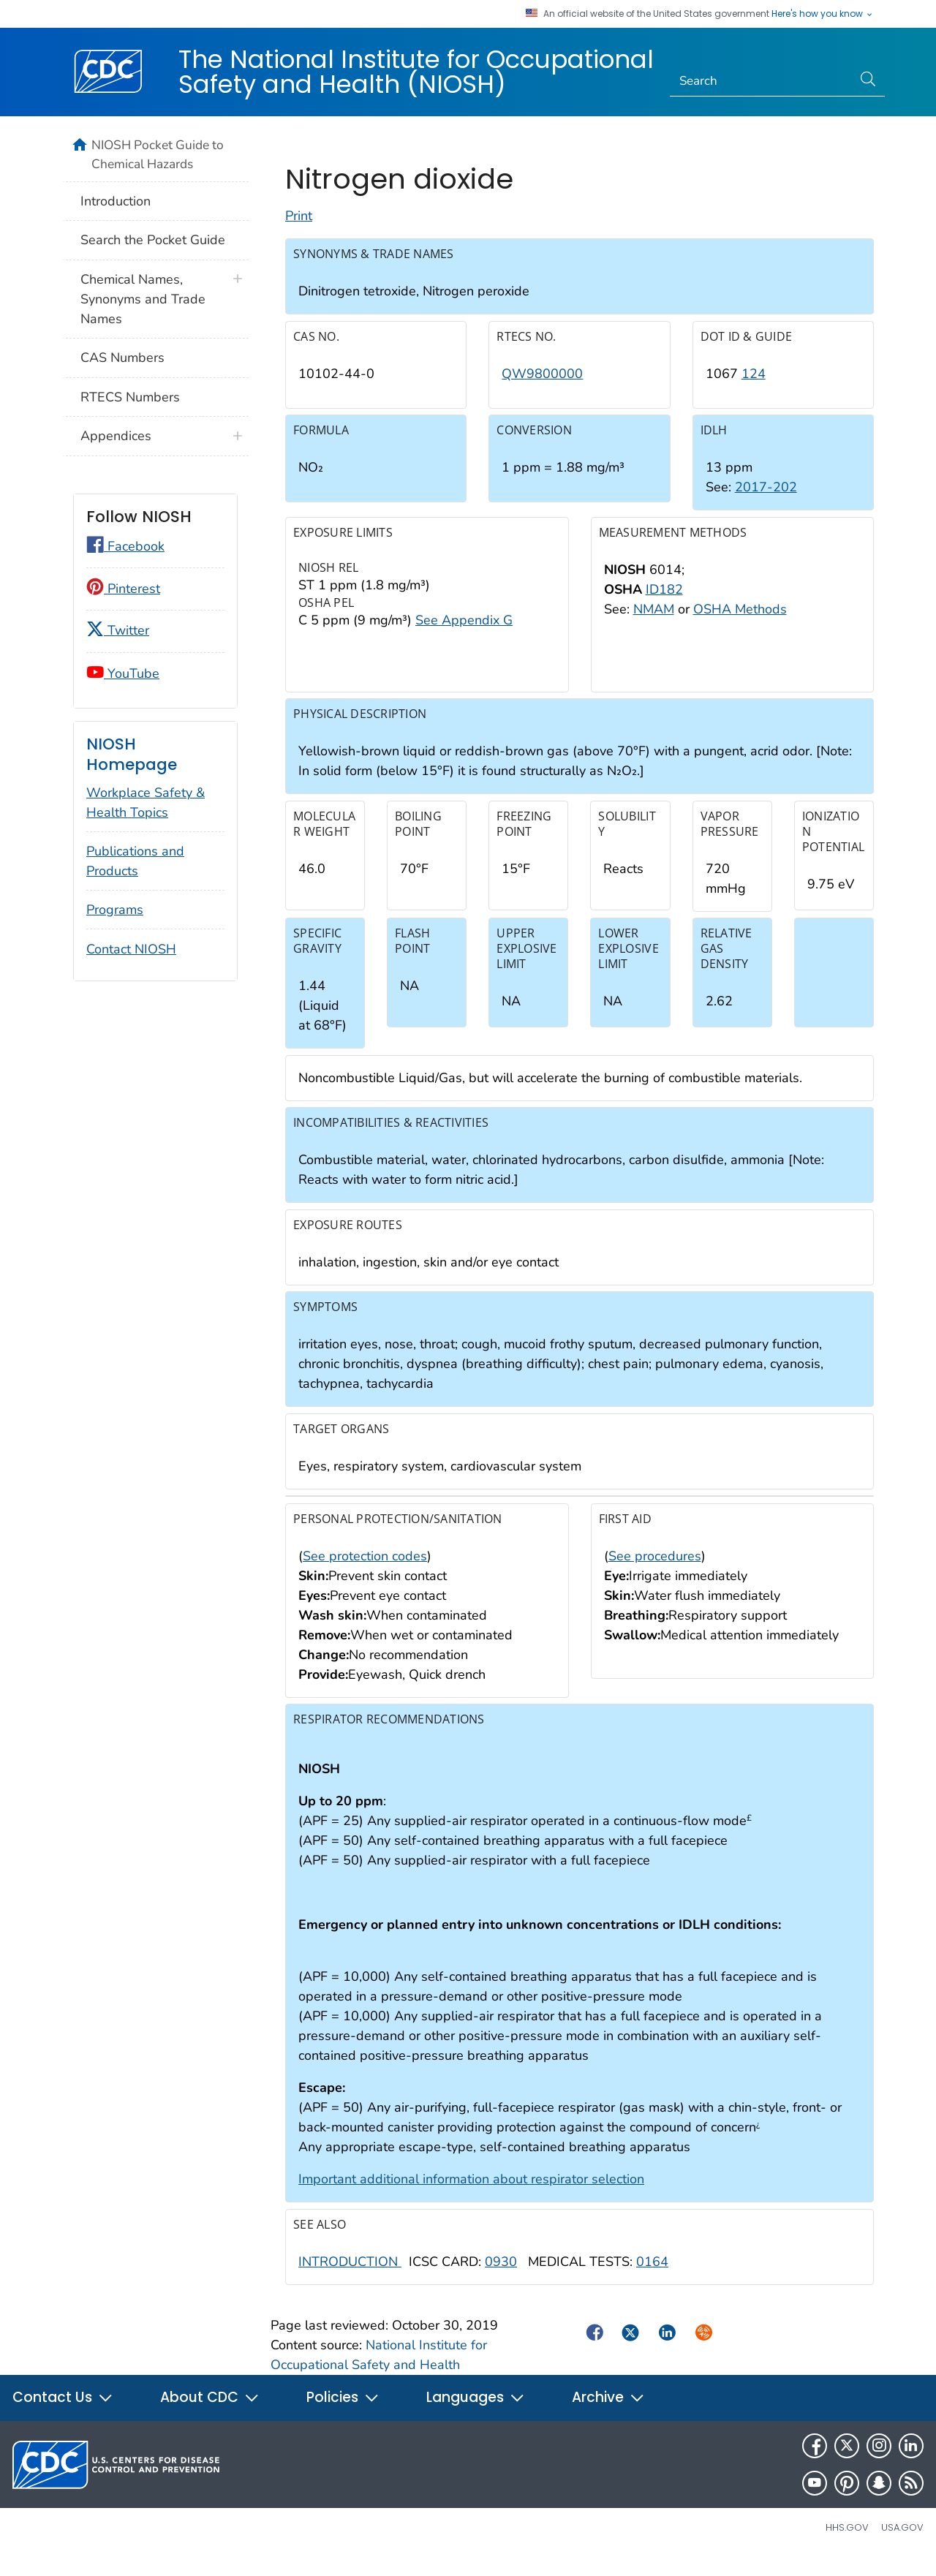 This screenshot has width=936, height=2576. I want to click on 124, so click(753, 390).